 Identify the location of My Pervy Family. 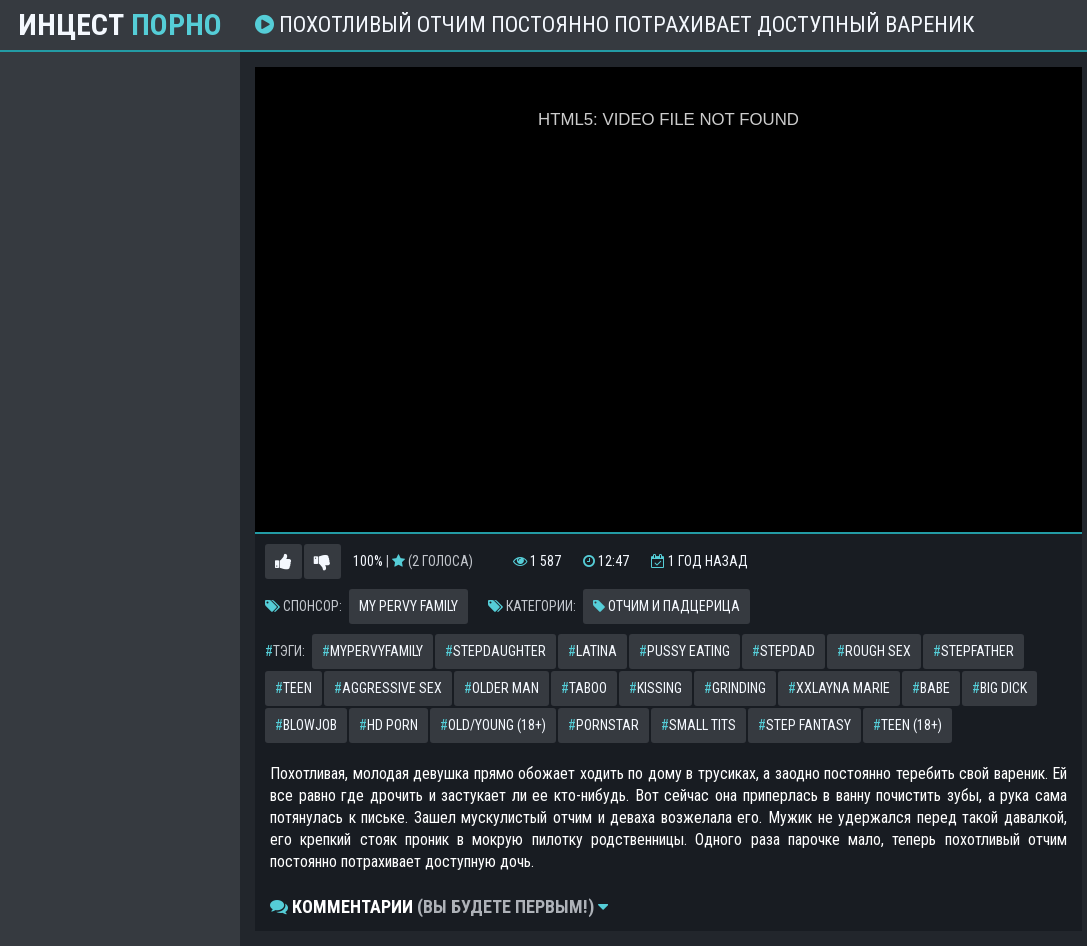
(408, 606).